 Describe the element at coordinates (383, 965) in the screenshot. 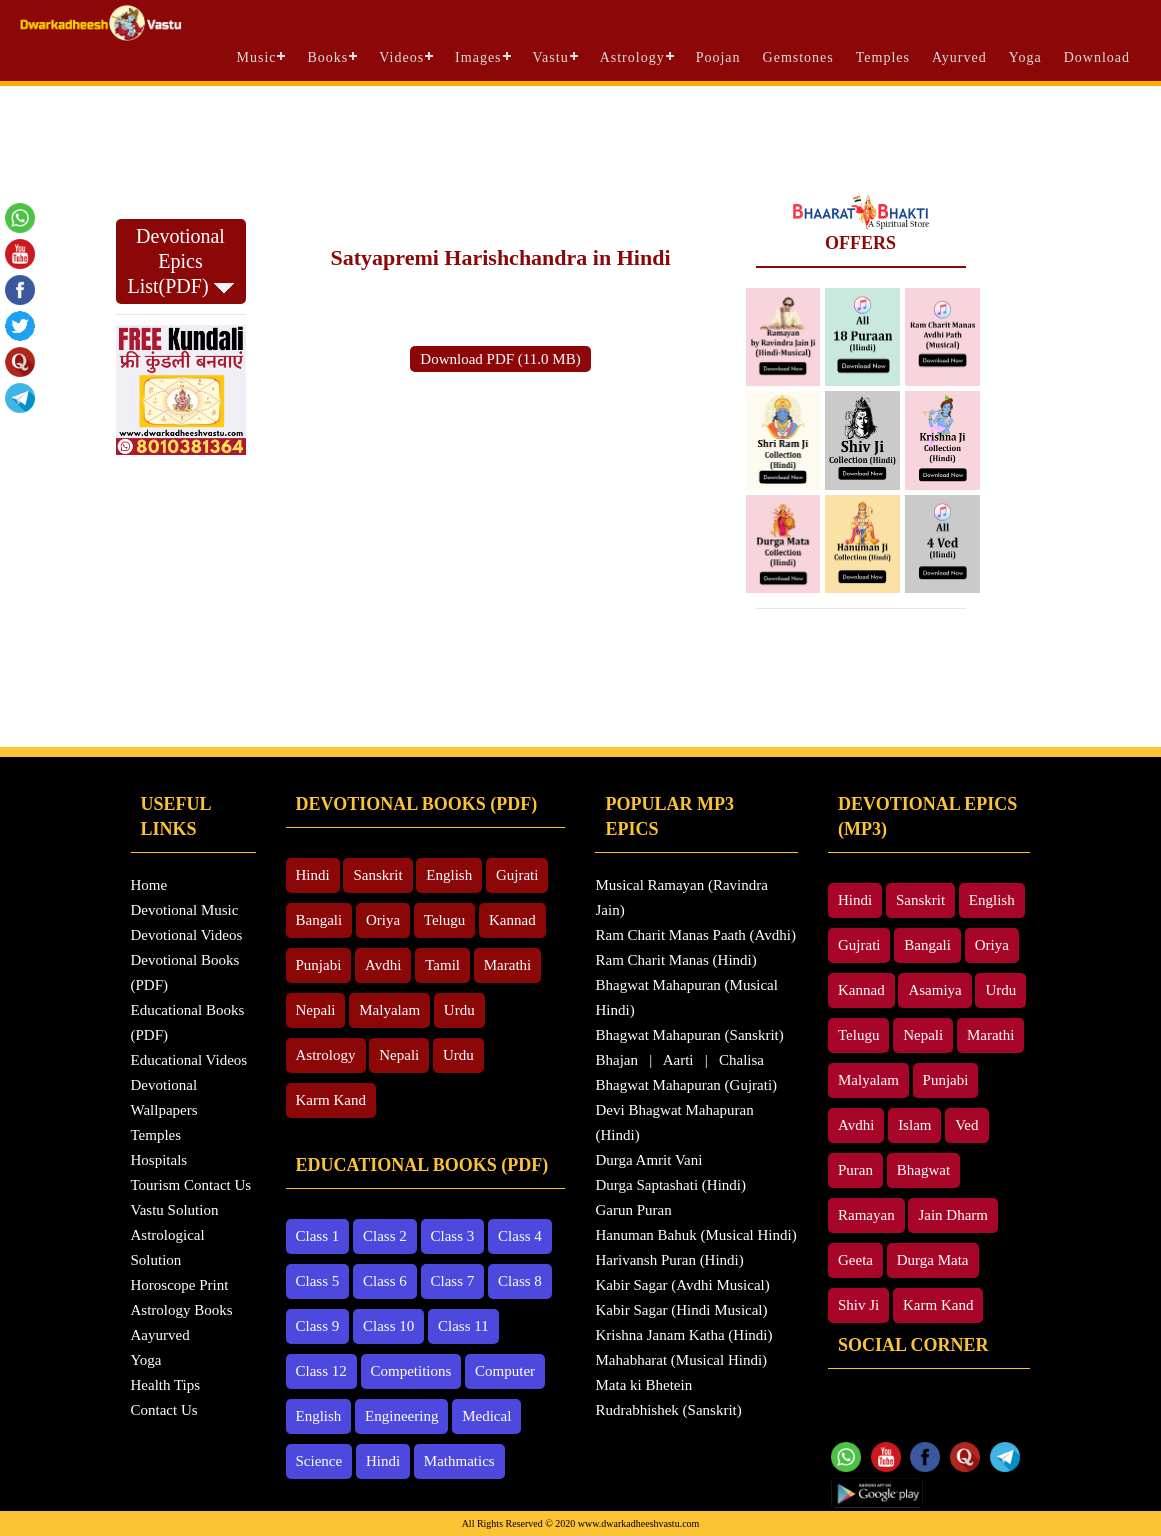

I see `Avdhi` at that location.